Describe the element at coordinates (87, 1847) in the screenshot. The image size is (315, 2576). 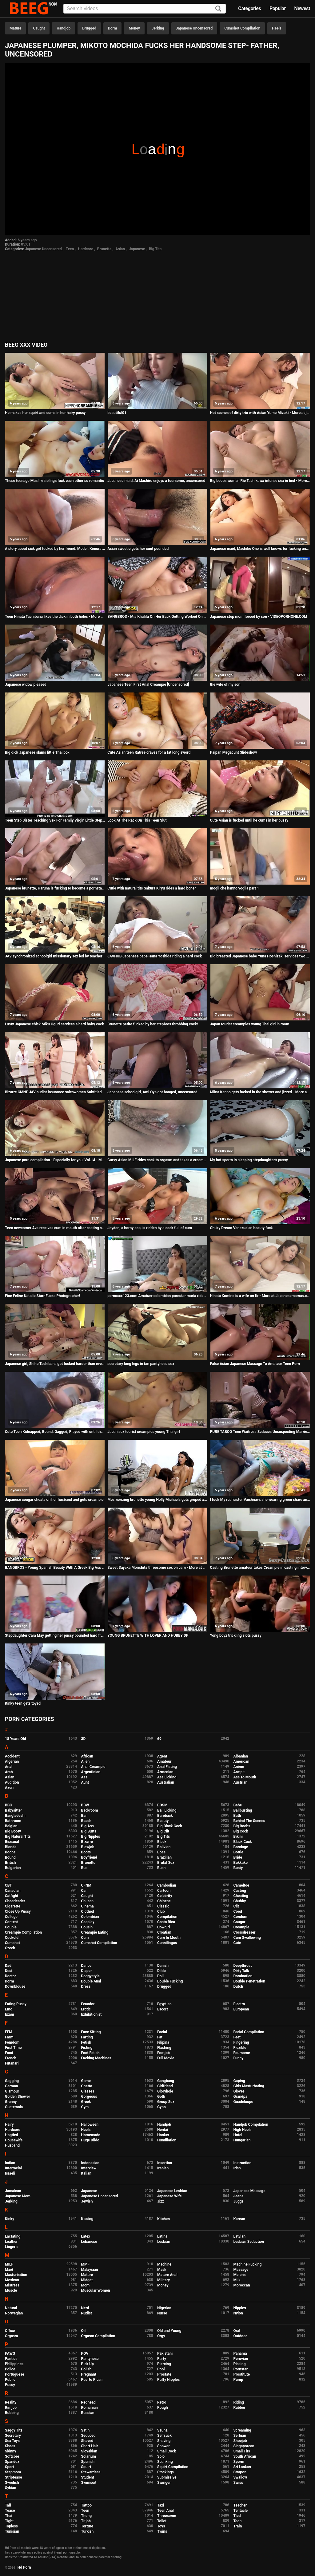
I see `Blowjob` at that location.